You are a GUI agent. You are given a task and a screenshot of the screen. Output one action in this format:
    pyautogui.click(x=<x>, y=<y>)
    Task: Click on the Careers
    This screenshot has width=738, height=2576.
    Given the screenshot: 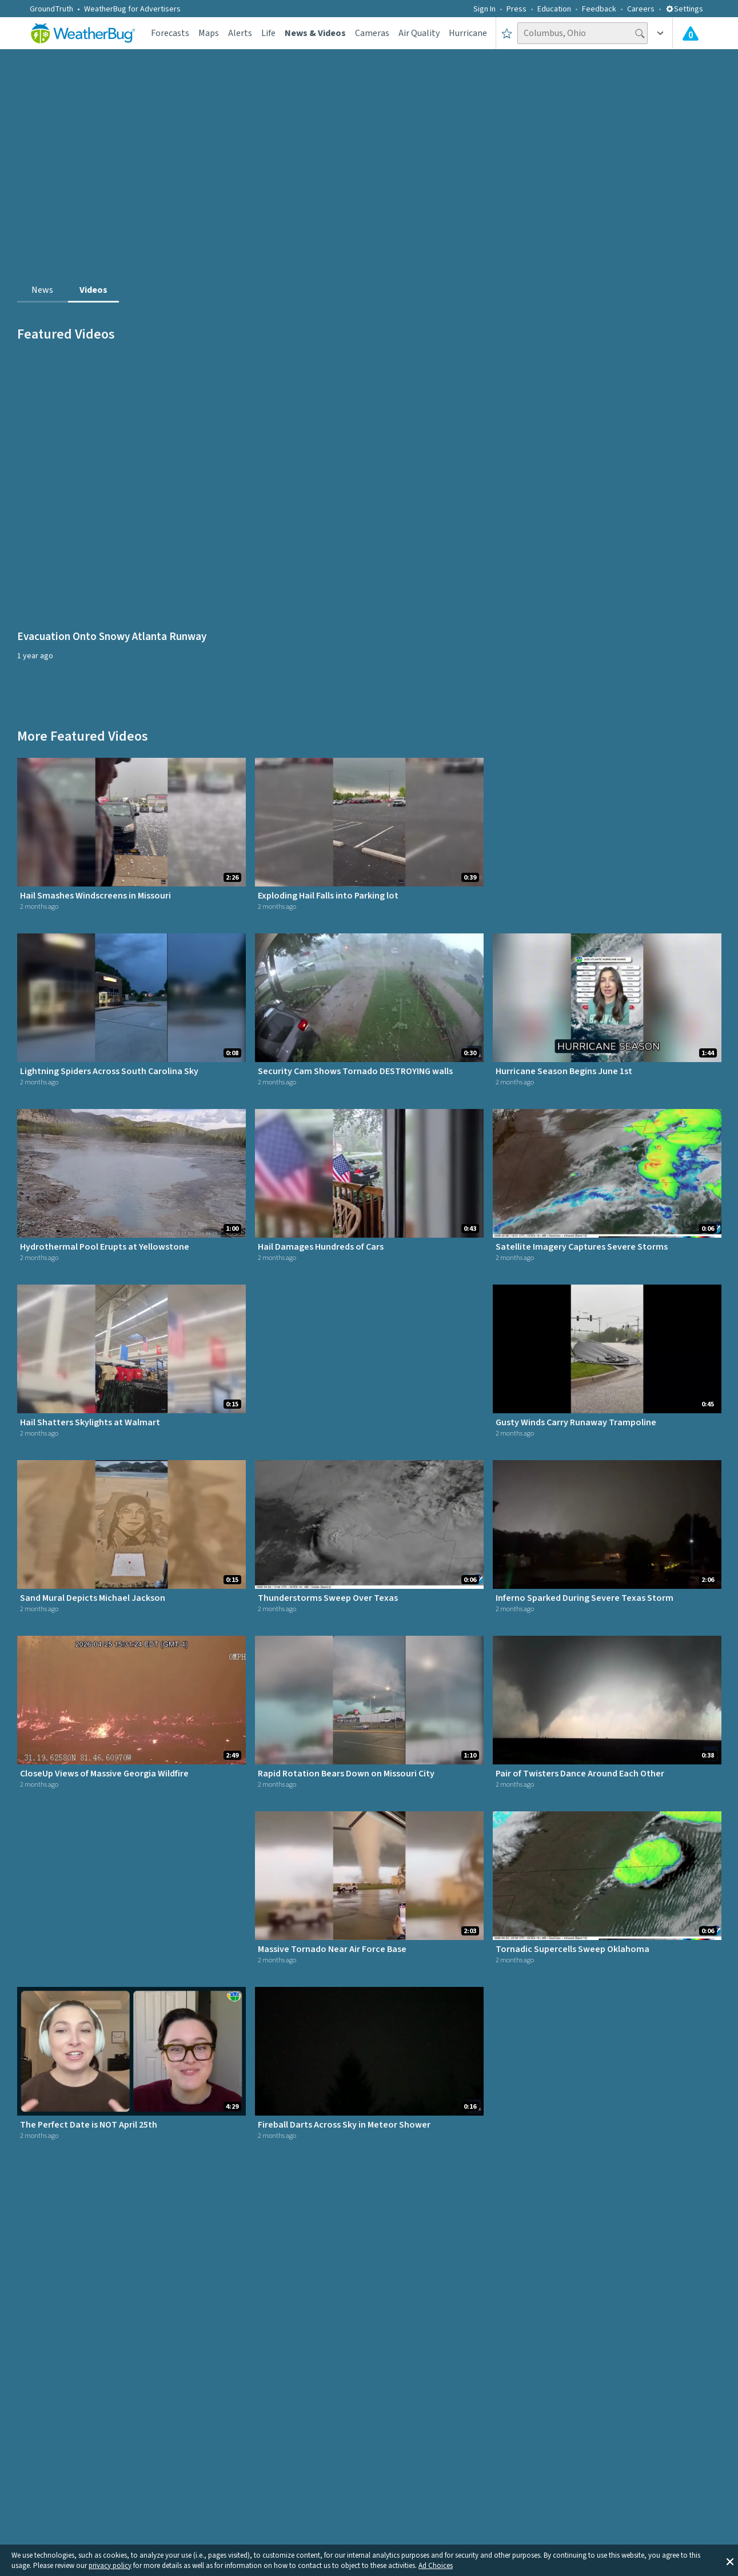 What is the action you would take?
    pyautogui.click(x=641, y=9)
    